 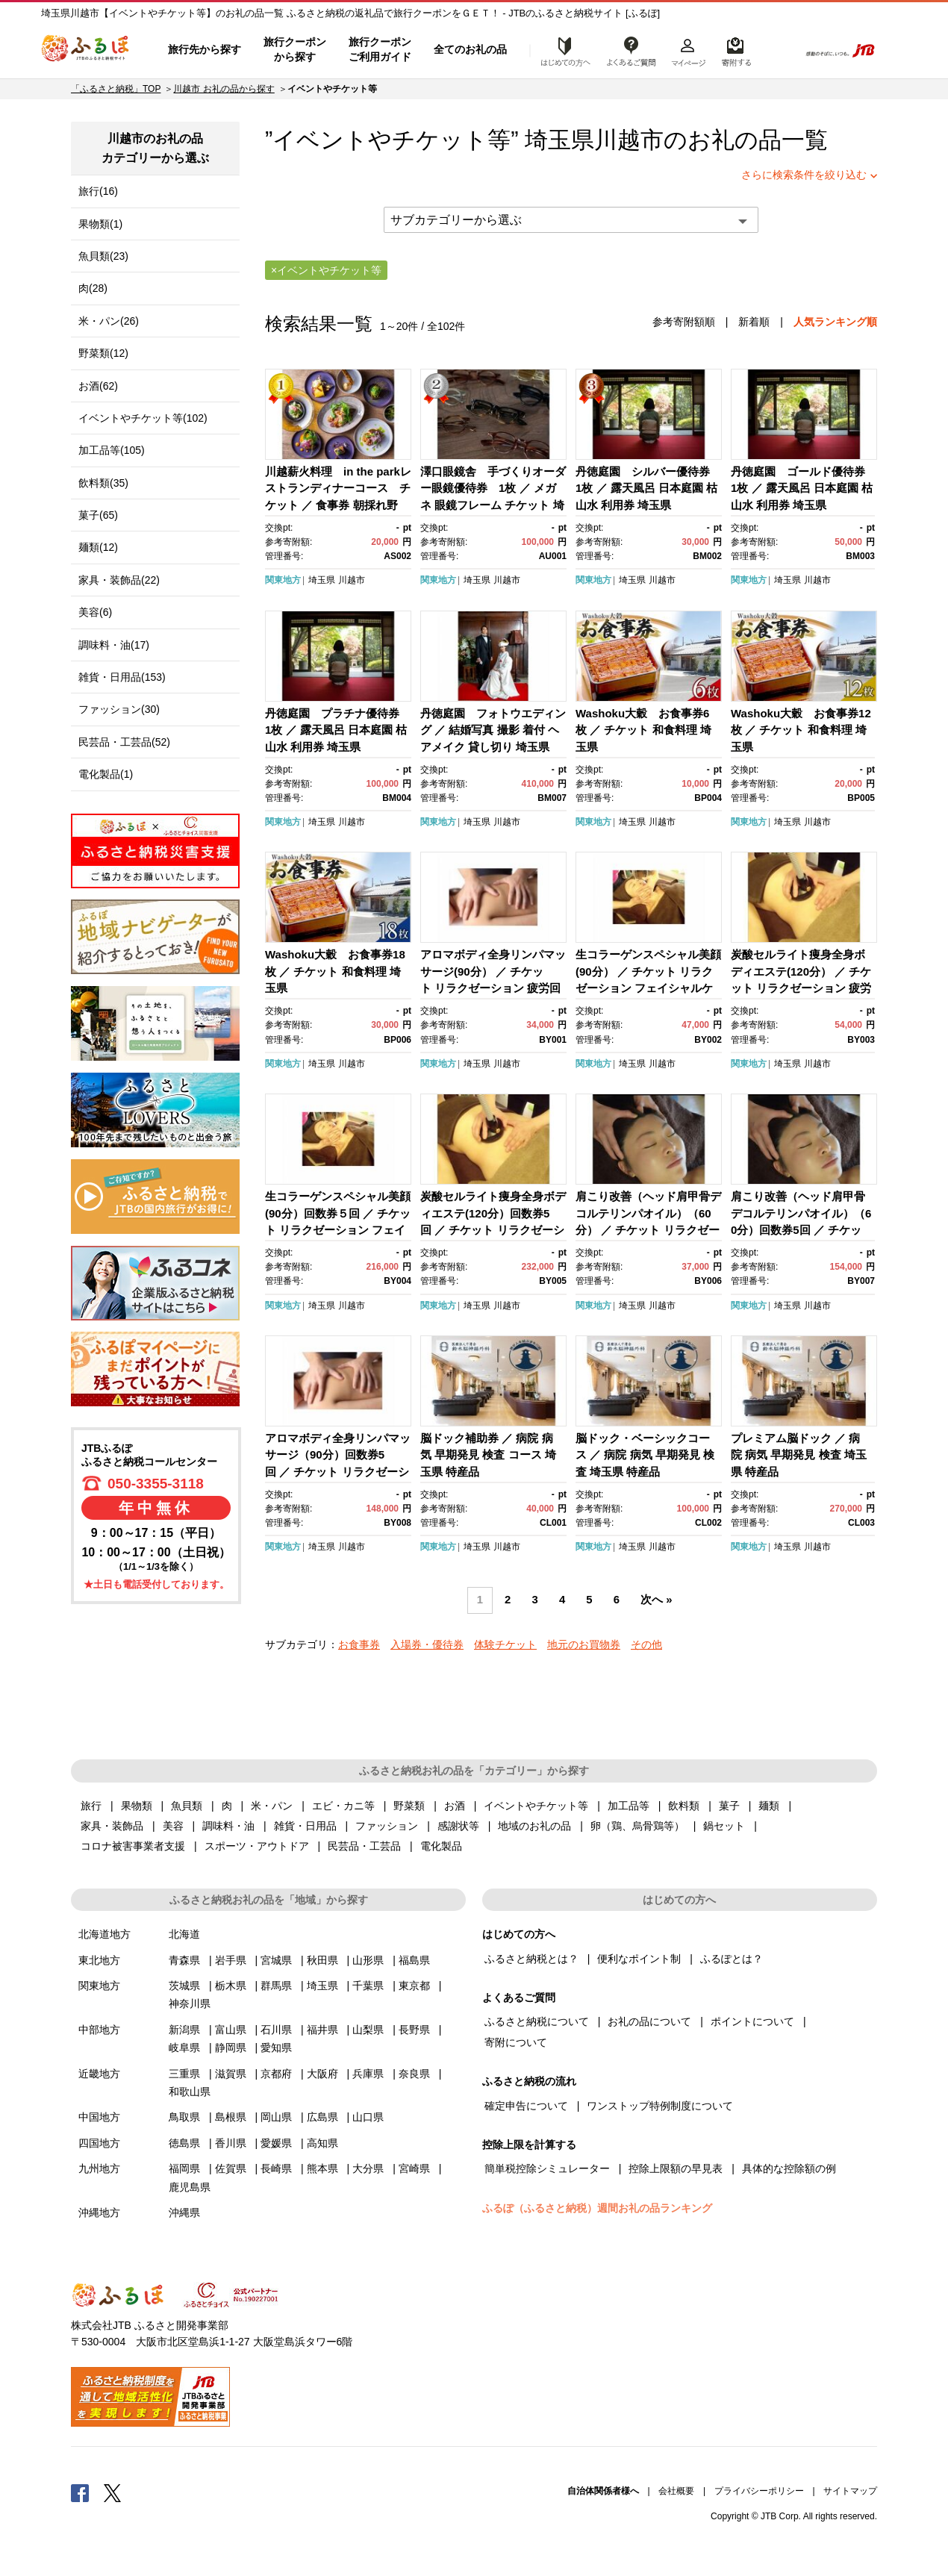 I want to click on 果物類, so click(x=136, y=1806).